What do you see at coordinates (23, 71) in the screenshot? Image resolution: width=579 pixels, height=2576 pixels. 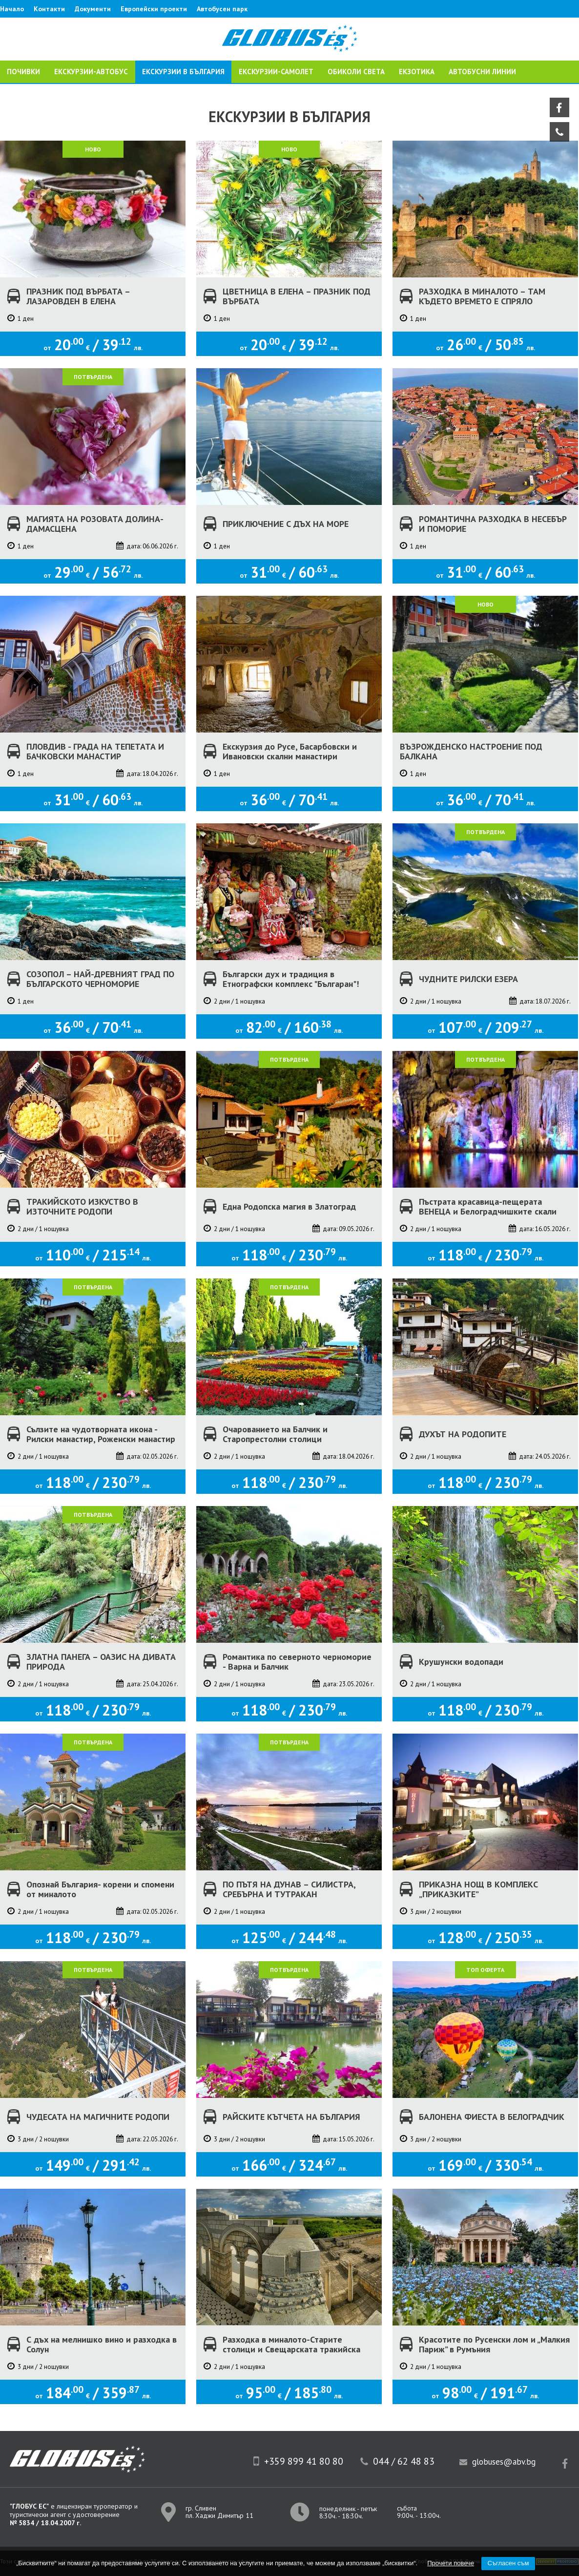 I see `ПОЧИВКИ` at bounding box center [23, 71].